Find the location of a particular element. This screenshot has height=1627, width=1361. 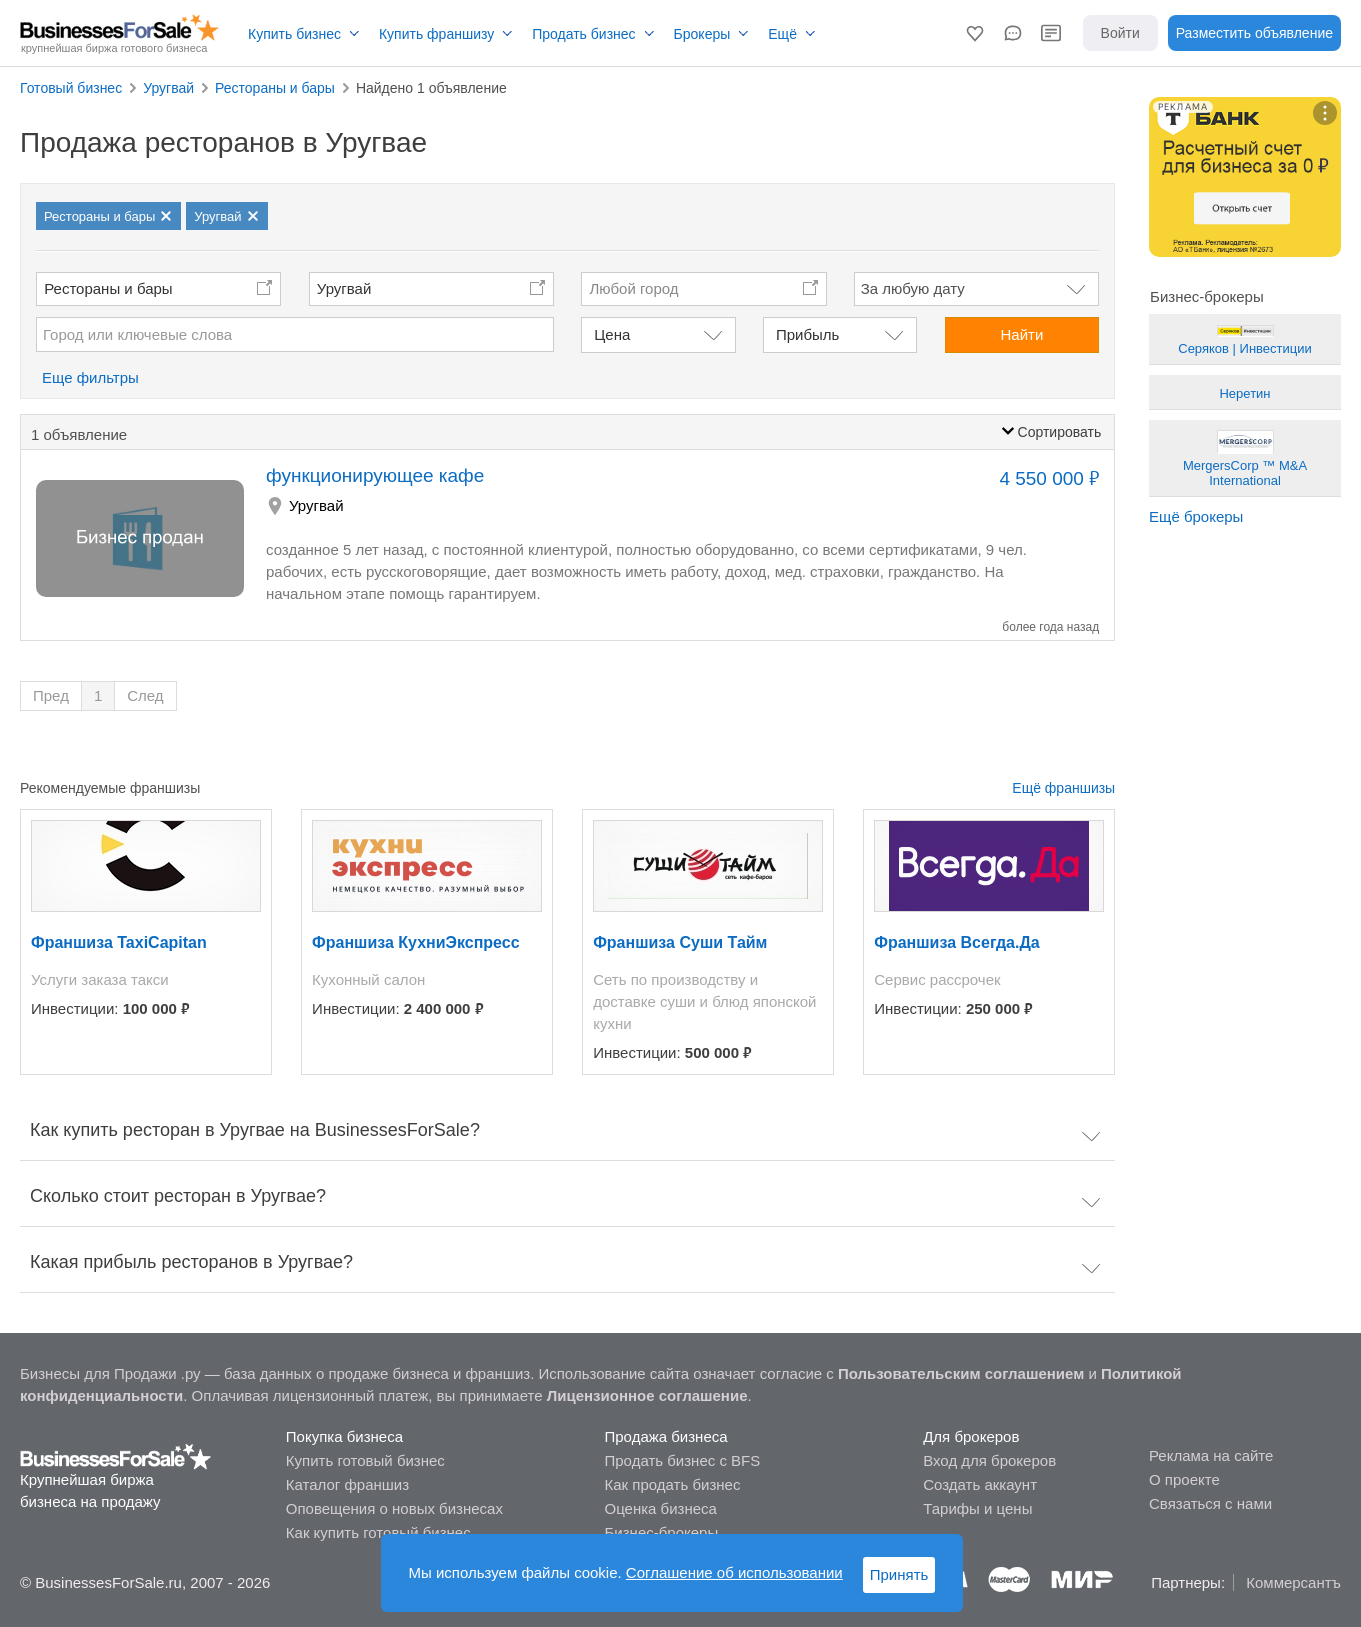

Каталог франшиз is located at coordinates (347, 1484).